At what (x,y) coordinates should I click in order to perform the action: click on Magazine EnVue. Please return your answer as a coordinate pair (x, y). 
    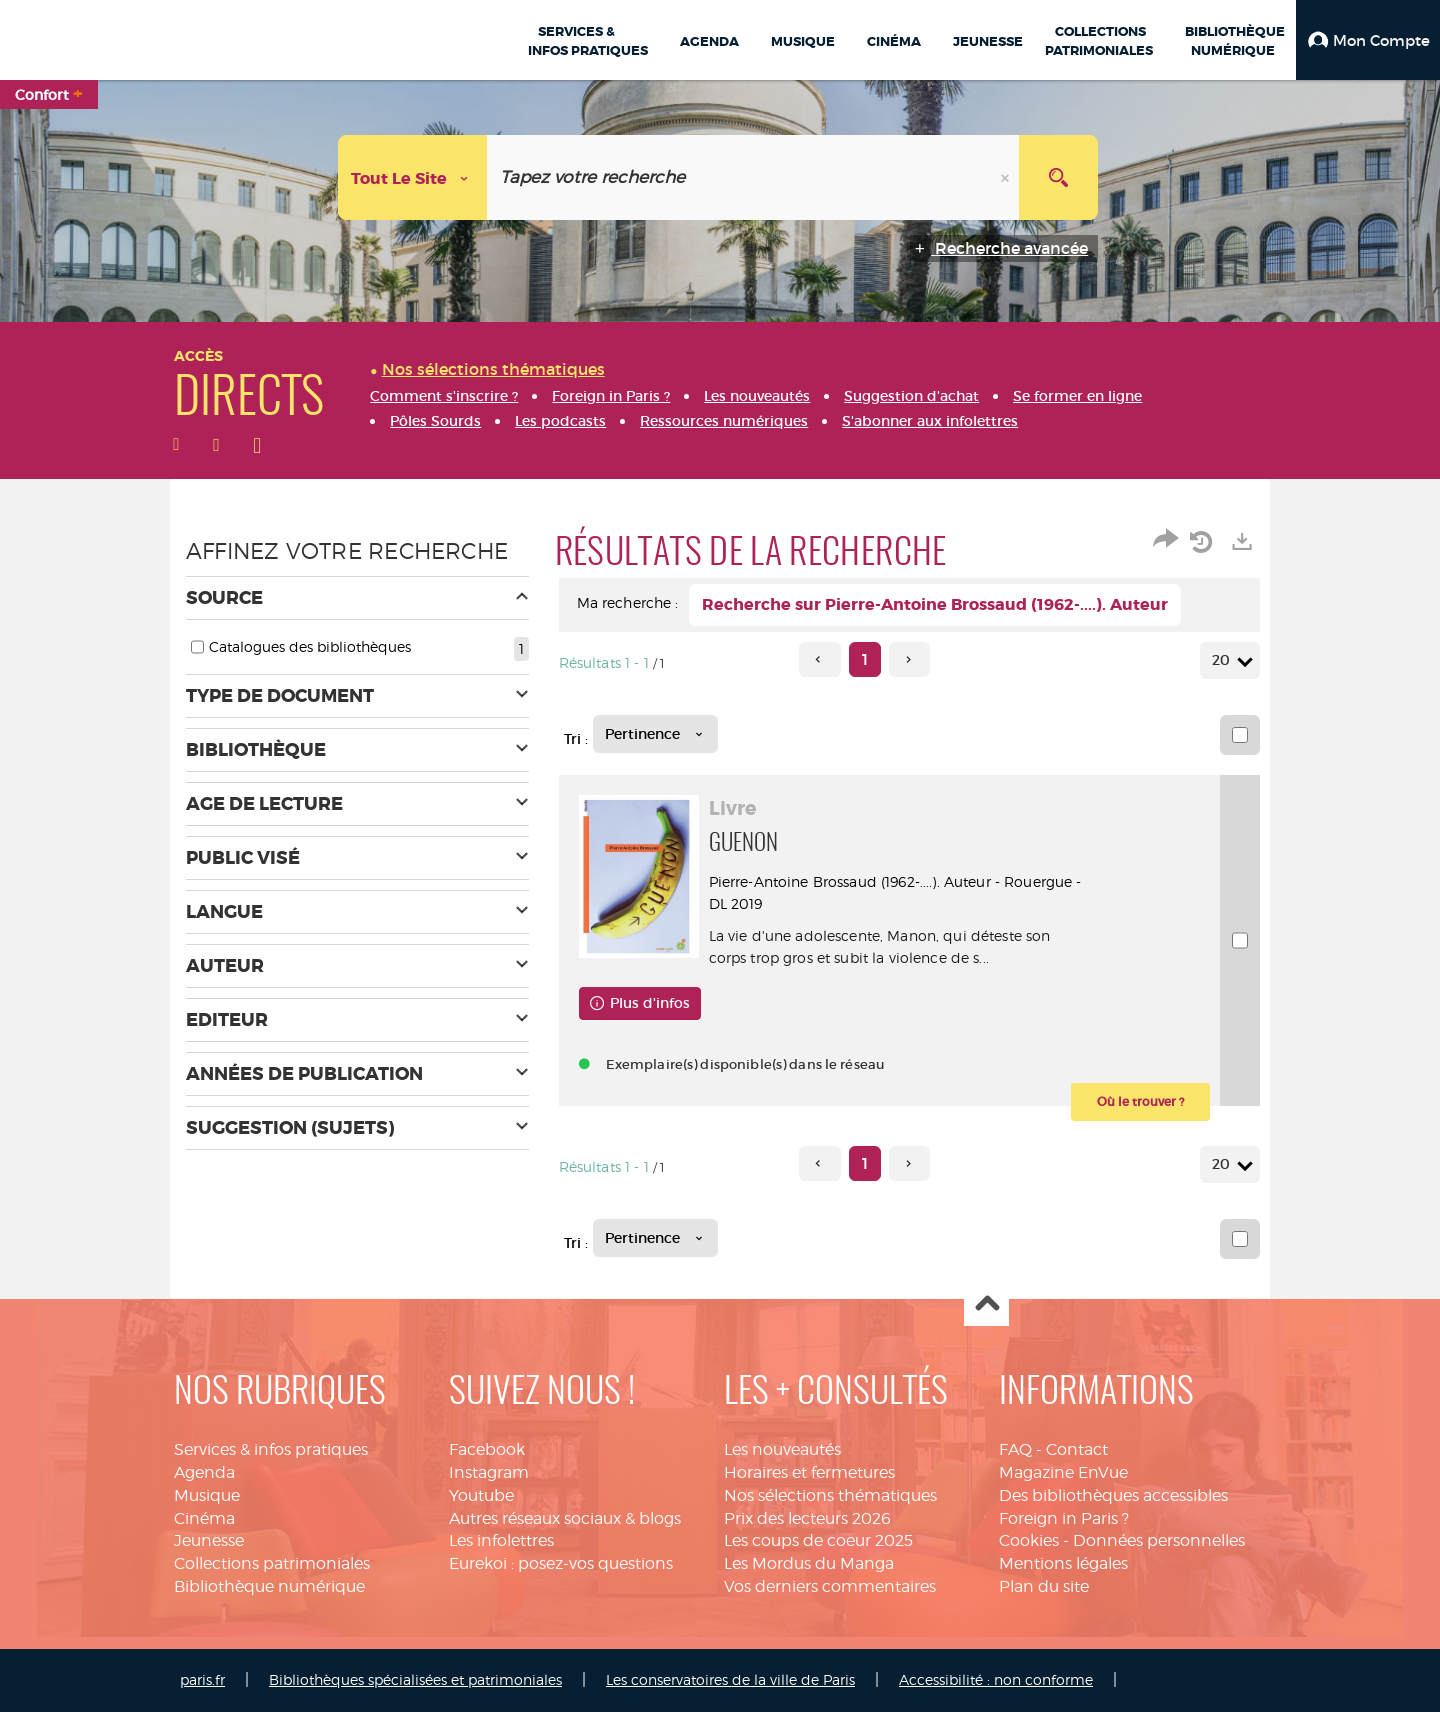
    Looking at the image, I should click on (1063, 1472).